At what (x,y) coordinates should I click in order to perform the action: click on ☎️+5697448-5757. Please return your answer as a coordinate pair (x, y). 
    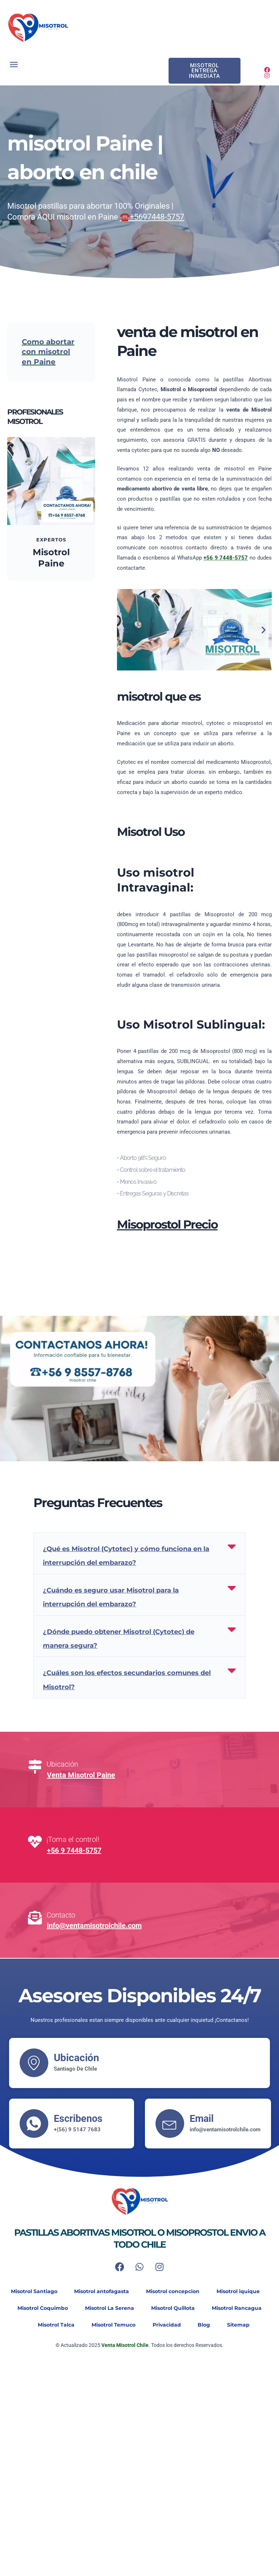
    Looking at the image, I should click on (152, 216).